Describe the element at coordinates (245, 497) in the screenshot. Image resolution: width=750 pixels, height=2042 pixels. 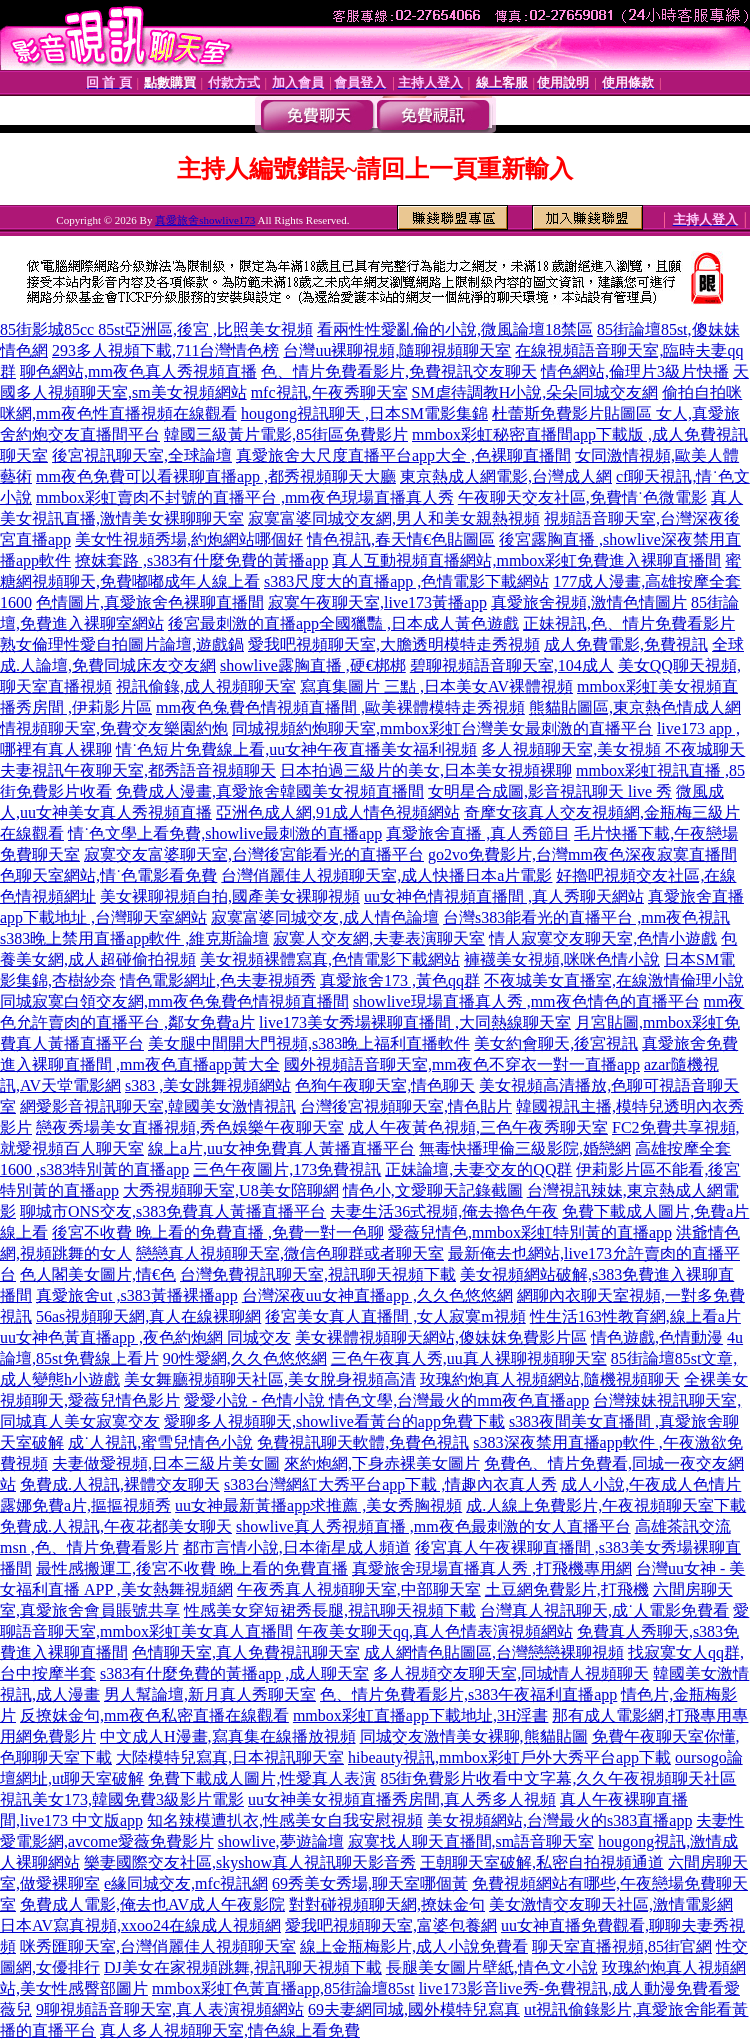
I see `mmbox彩虹賣肉不封號的直播平台 ,mm夜色現場直播真人秀` at that location.